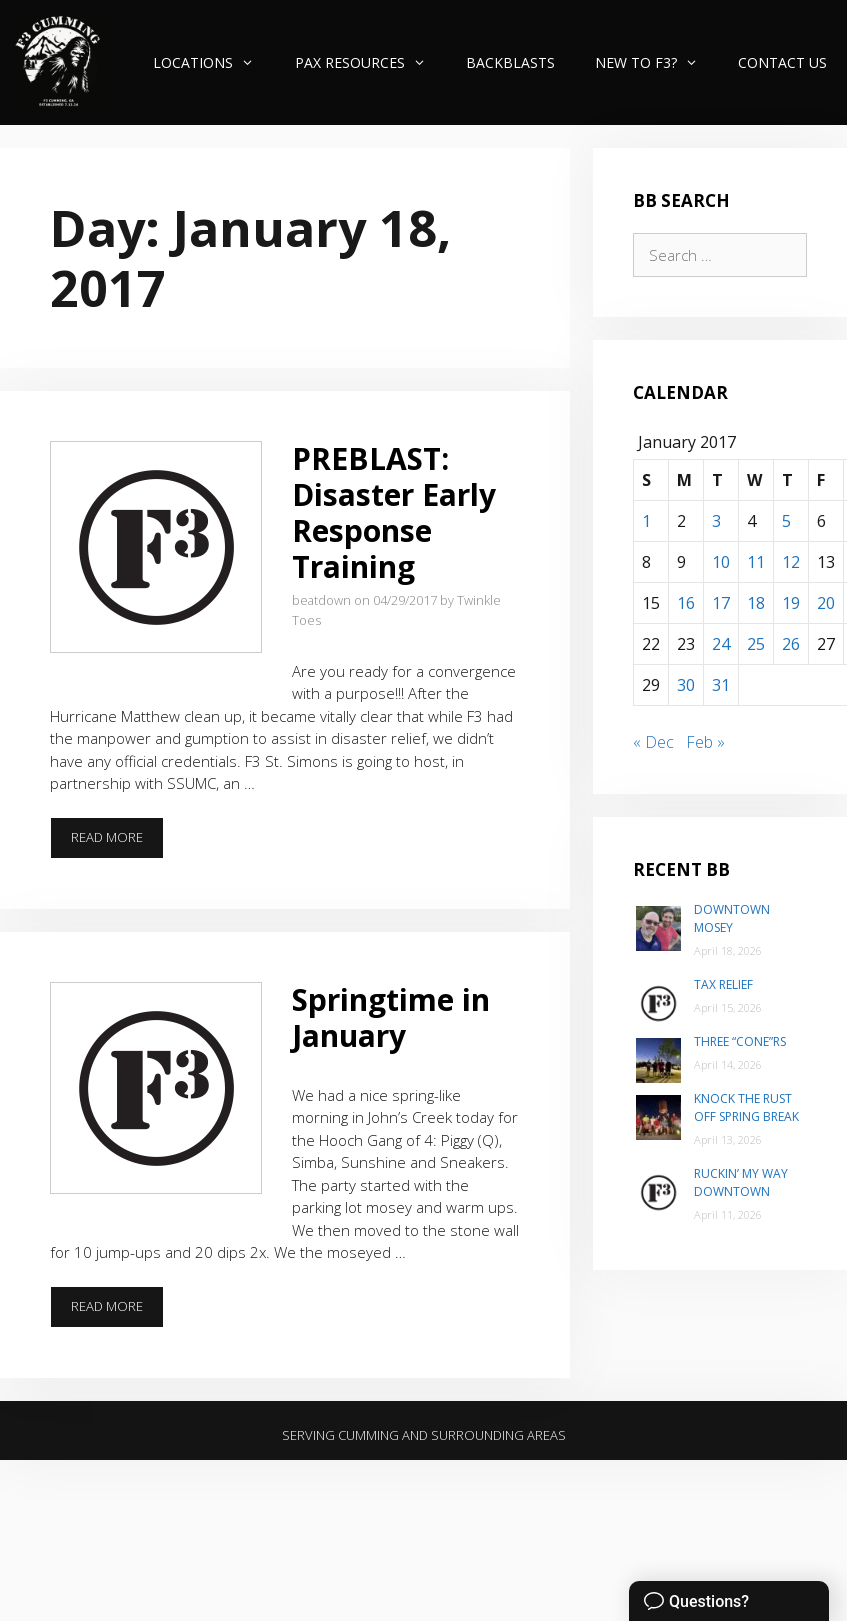  Describe the element at coordinates (746, 1107) in the screenshot. I see `Knock the Rust Off Spring Break` at that location.